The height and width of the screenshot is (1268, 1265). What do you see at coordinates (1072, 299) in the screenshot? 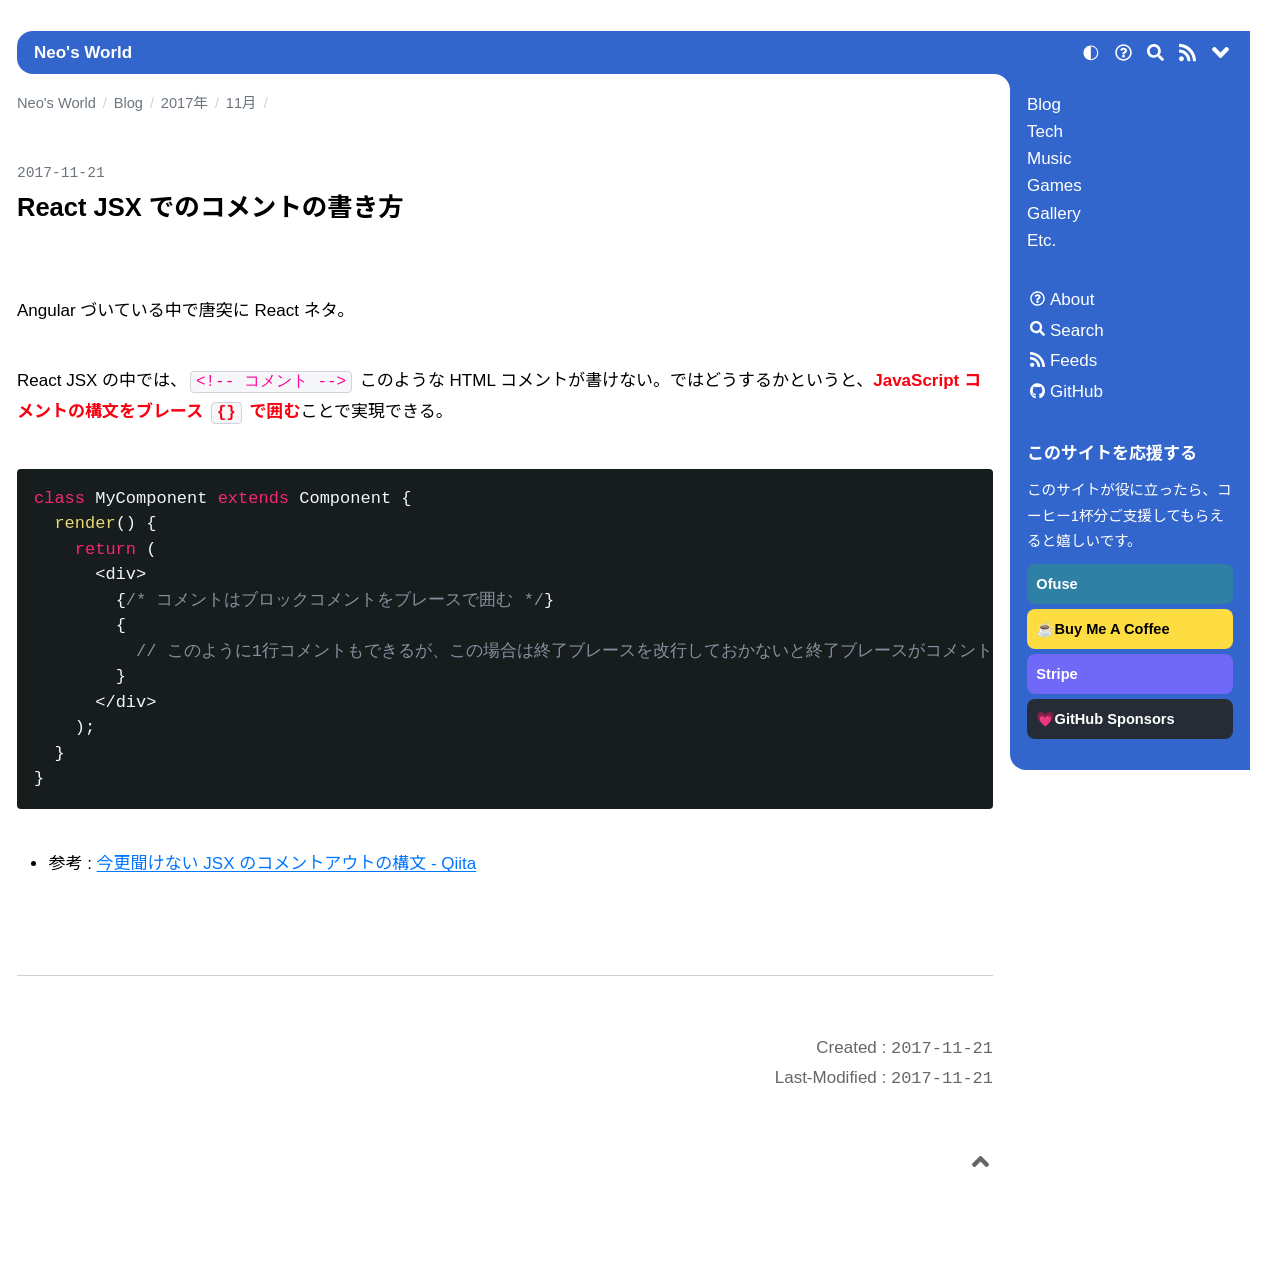
I see `About` at bounding box center [1072, 299].